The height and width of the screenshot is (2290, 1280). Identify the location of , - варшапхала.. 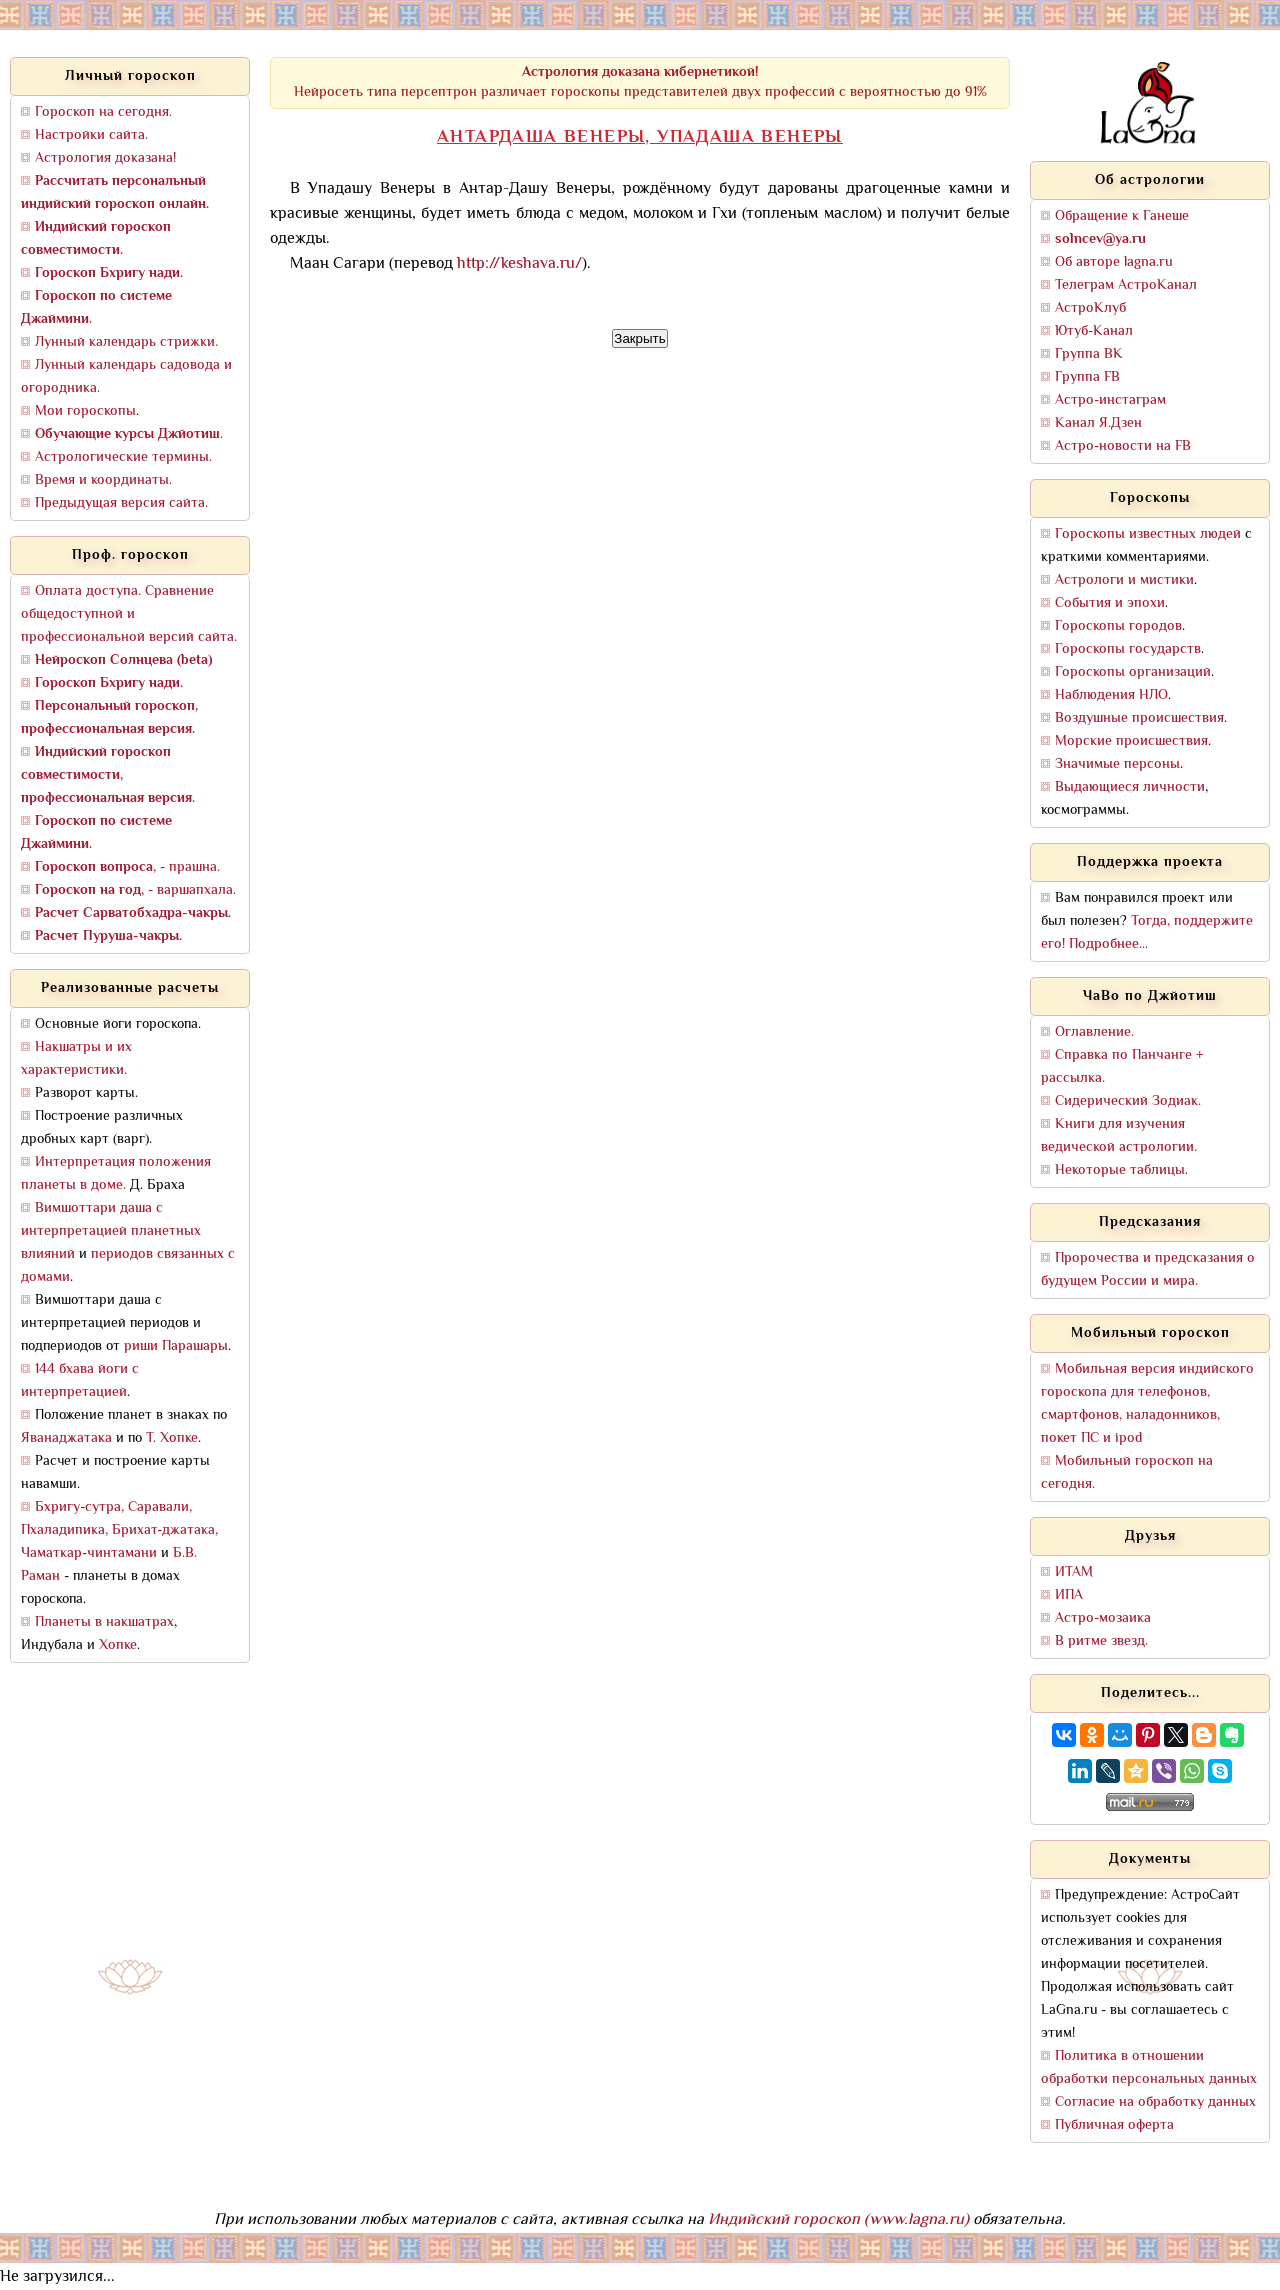
(135, 890).